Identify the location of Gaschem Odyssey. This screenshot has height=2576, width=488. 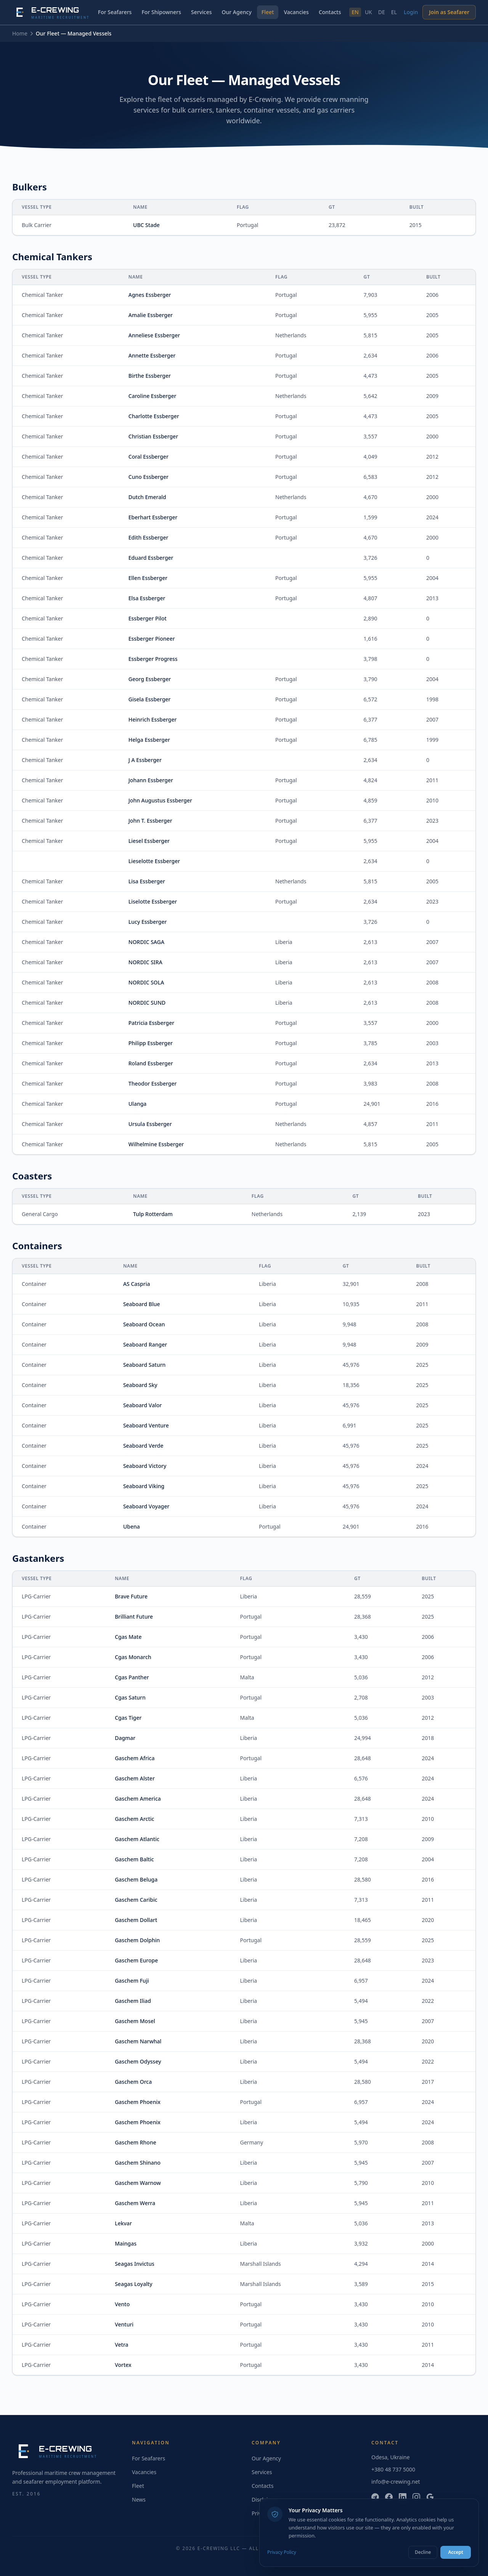
(138, 2061).